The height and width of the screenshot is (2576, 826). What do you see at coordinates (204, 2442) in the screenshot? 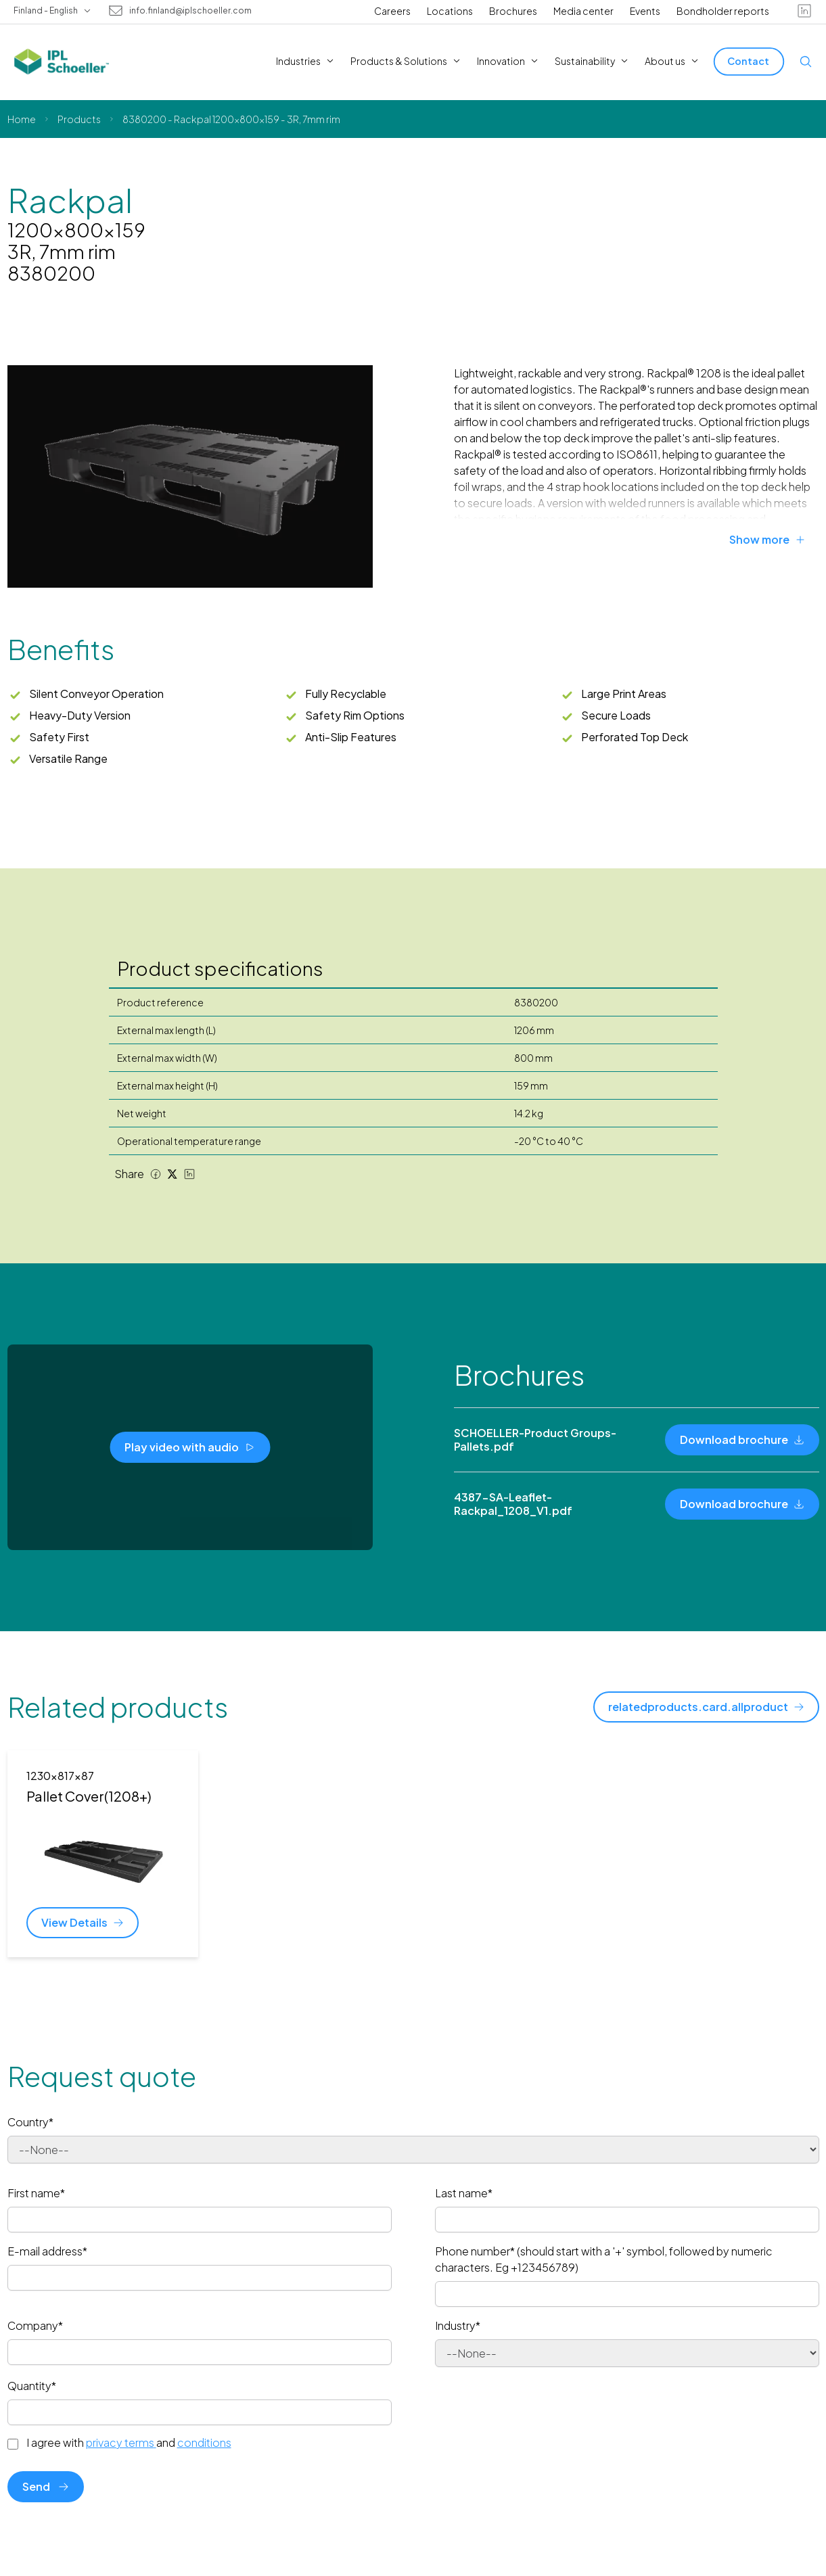
I see `conditions` at bounding box center [204, 2442].